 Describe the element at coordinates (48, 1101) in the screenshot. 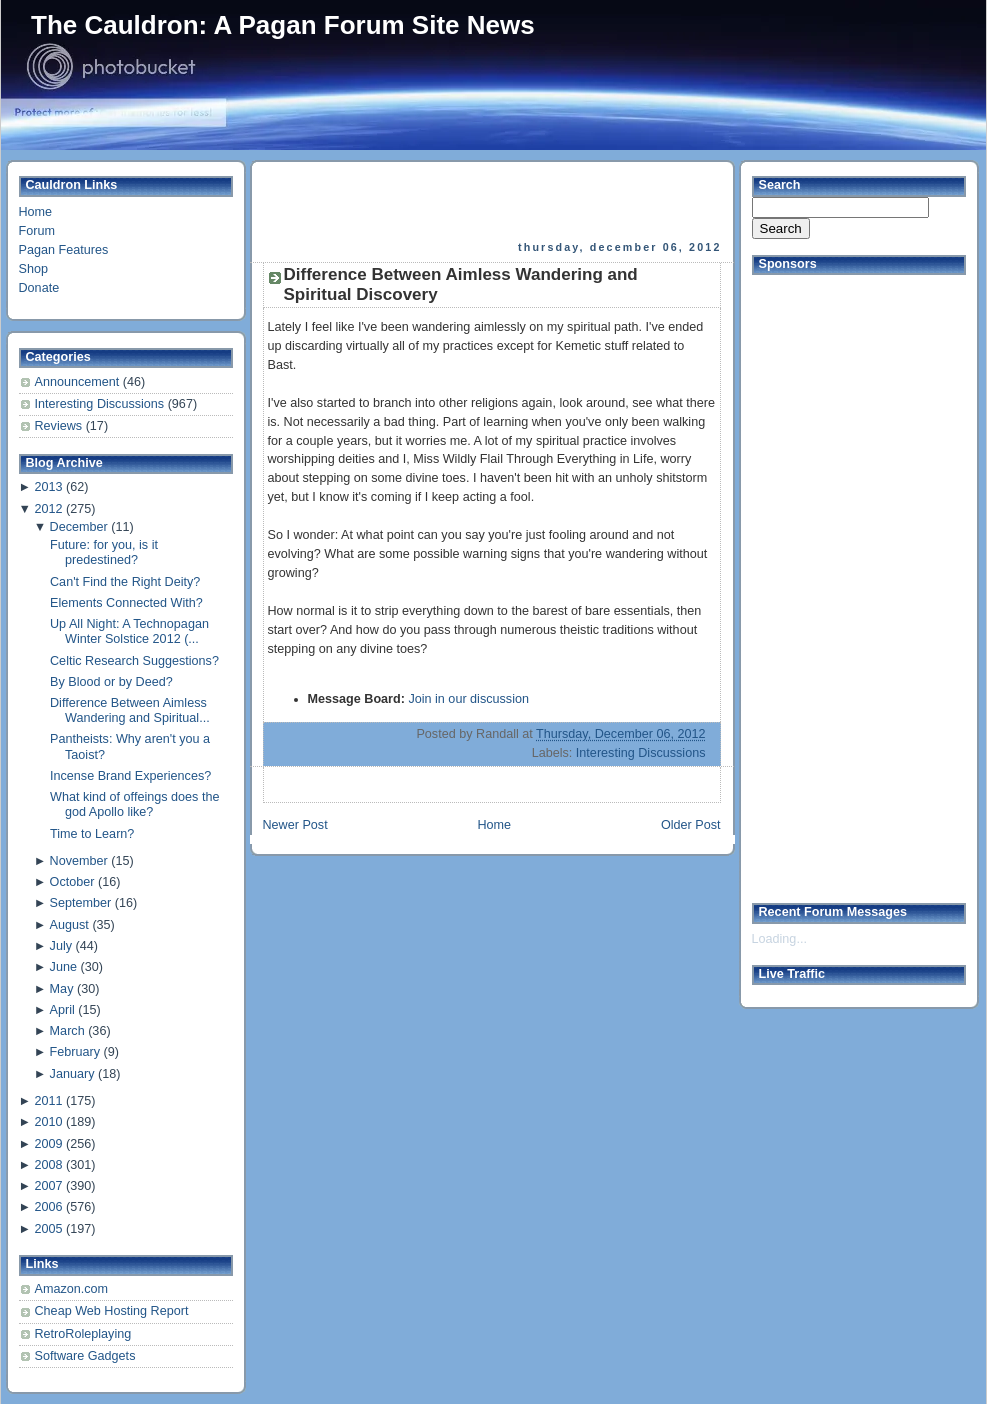

I see `2011` at that location.